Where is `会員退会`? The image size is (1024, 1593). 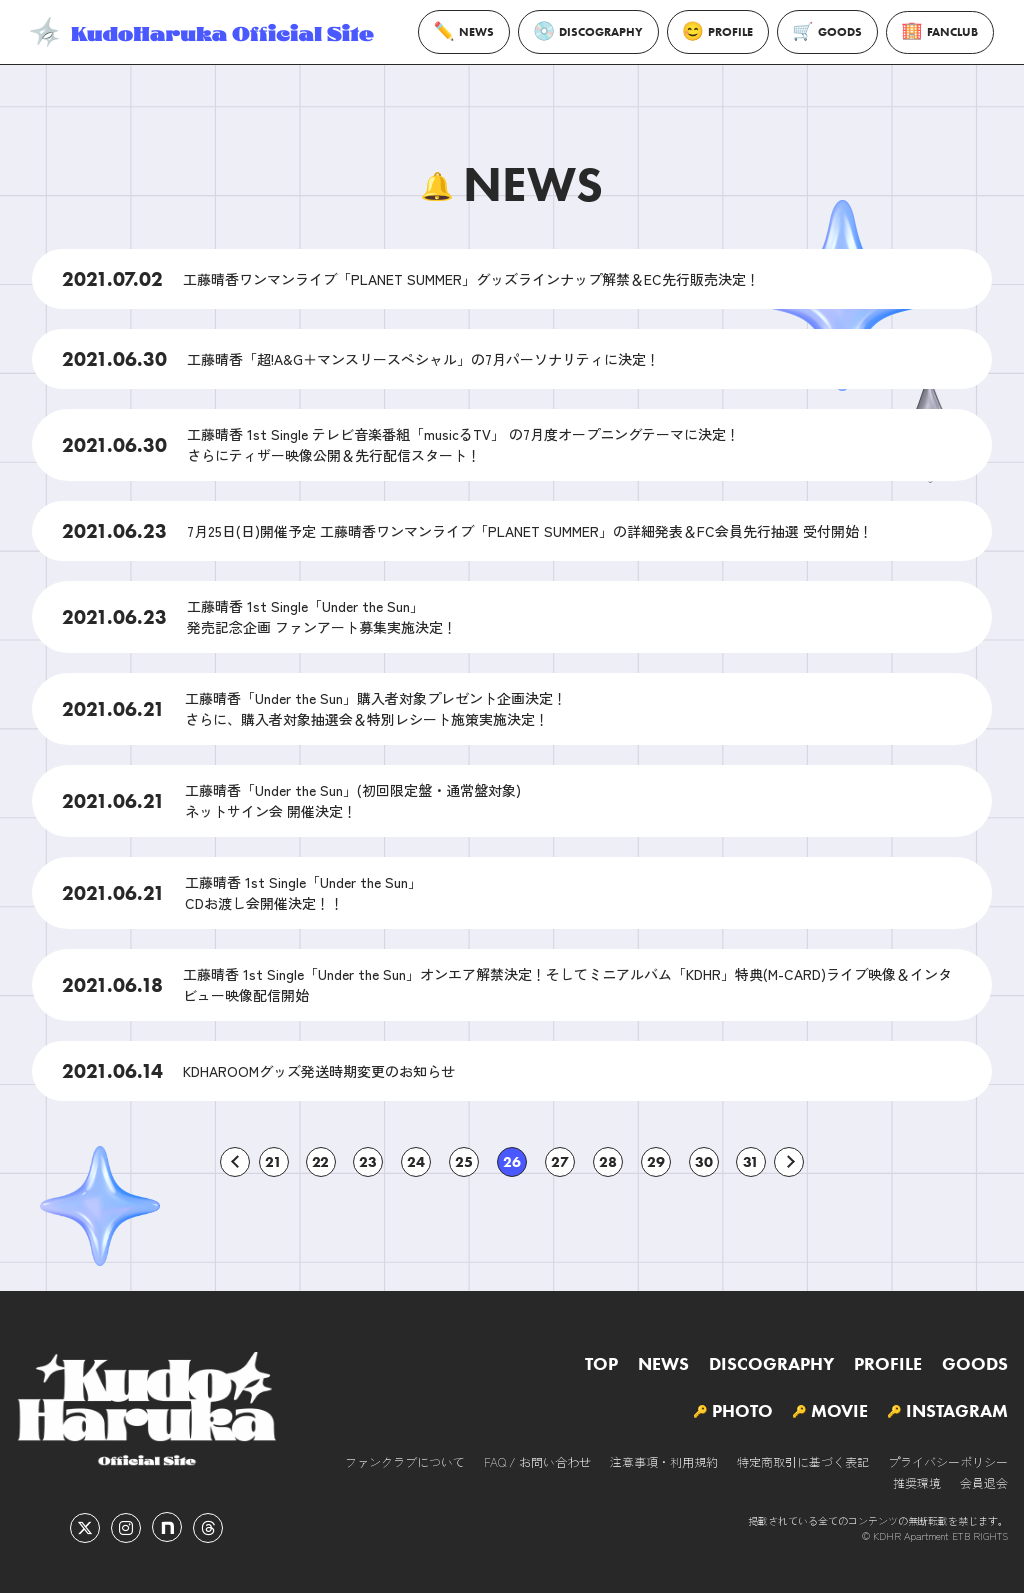 会員退会 is located at coordinates (984, 1482).